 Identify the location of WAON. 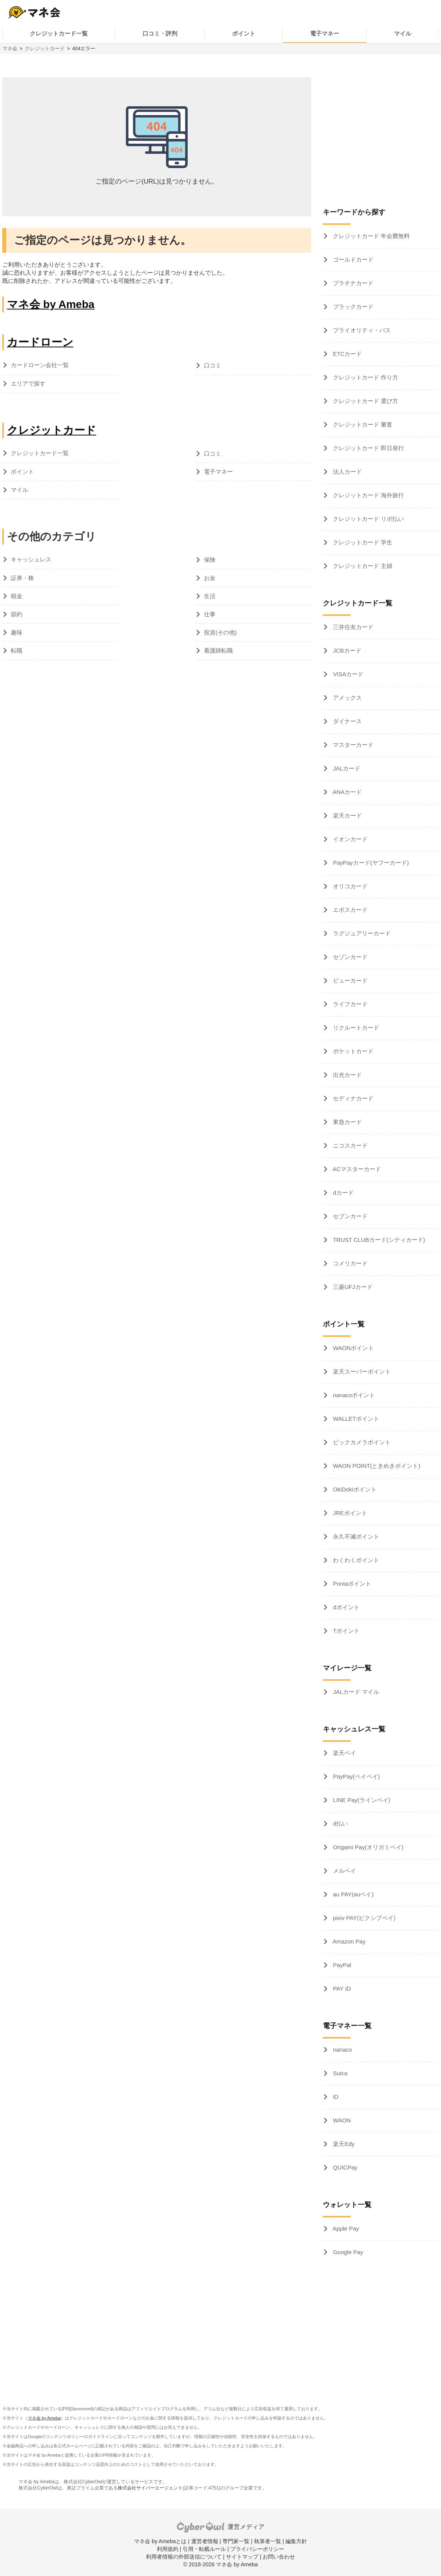
(341, 2120).